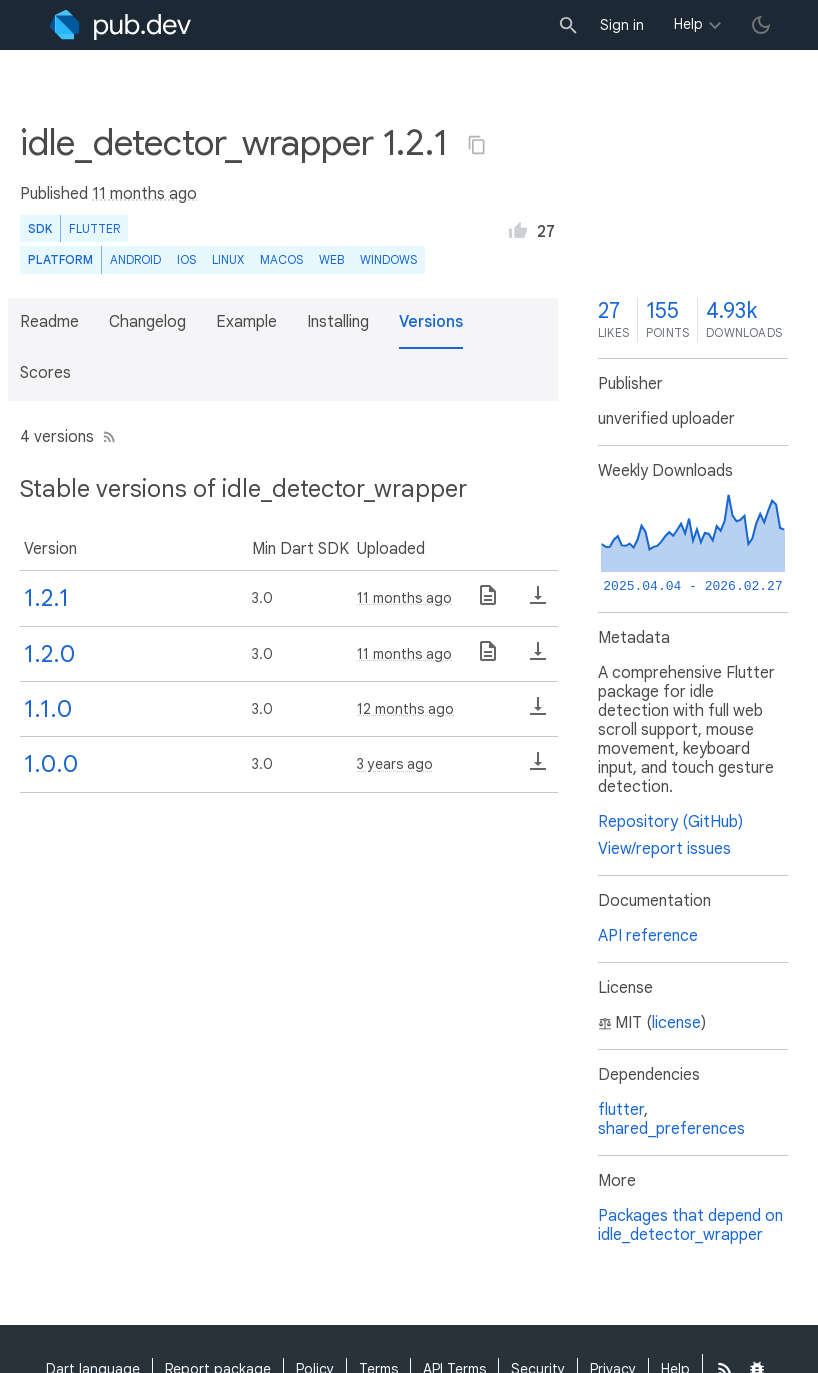 This screenshot has height=1373, width=818. Describe the element at coordinates (46, 598) in the screenshot. I see `1.2.1` at that location.